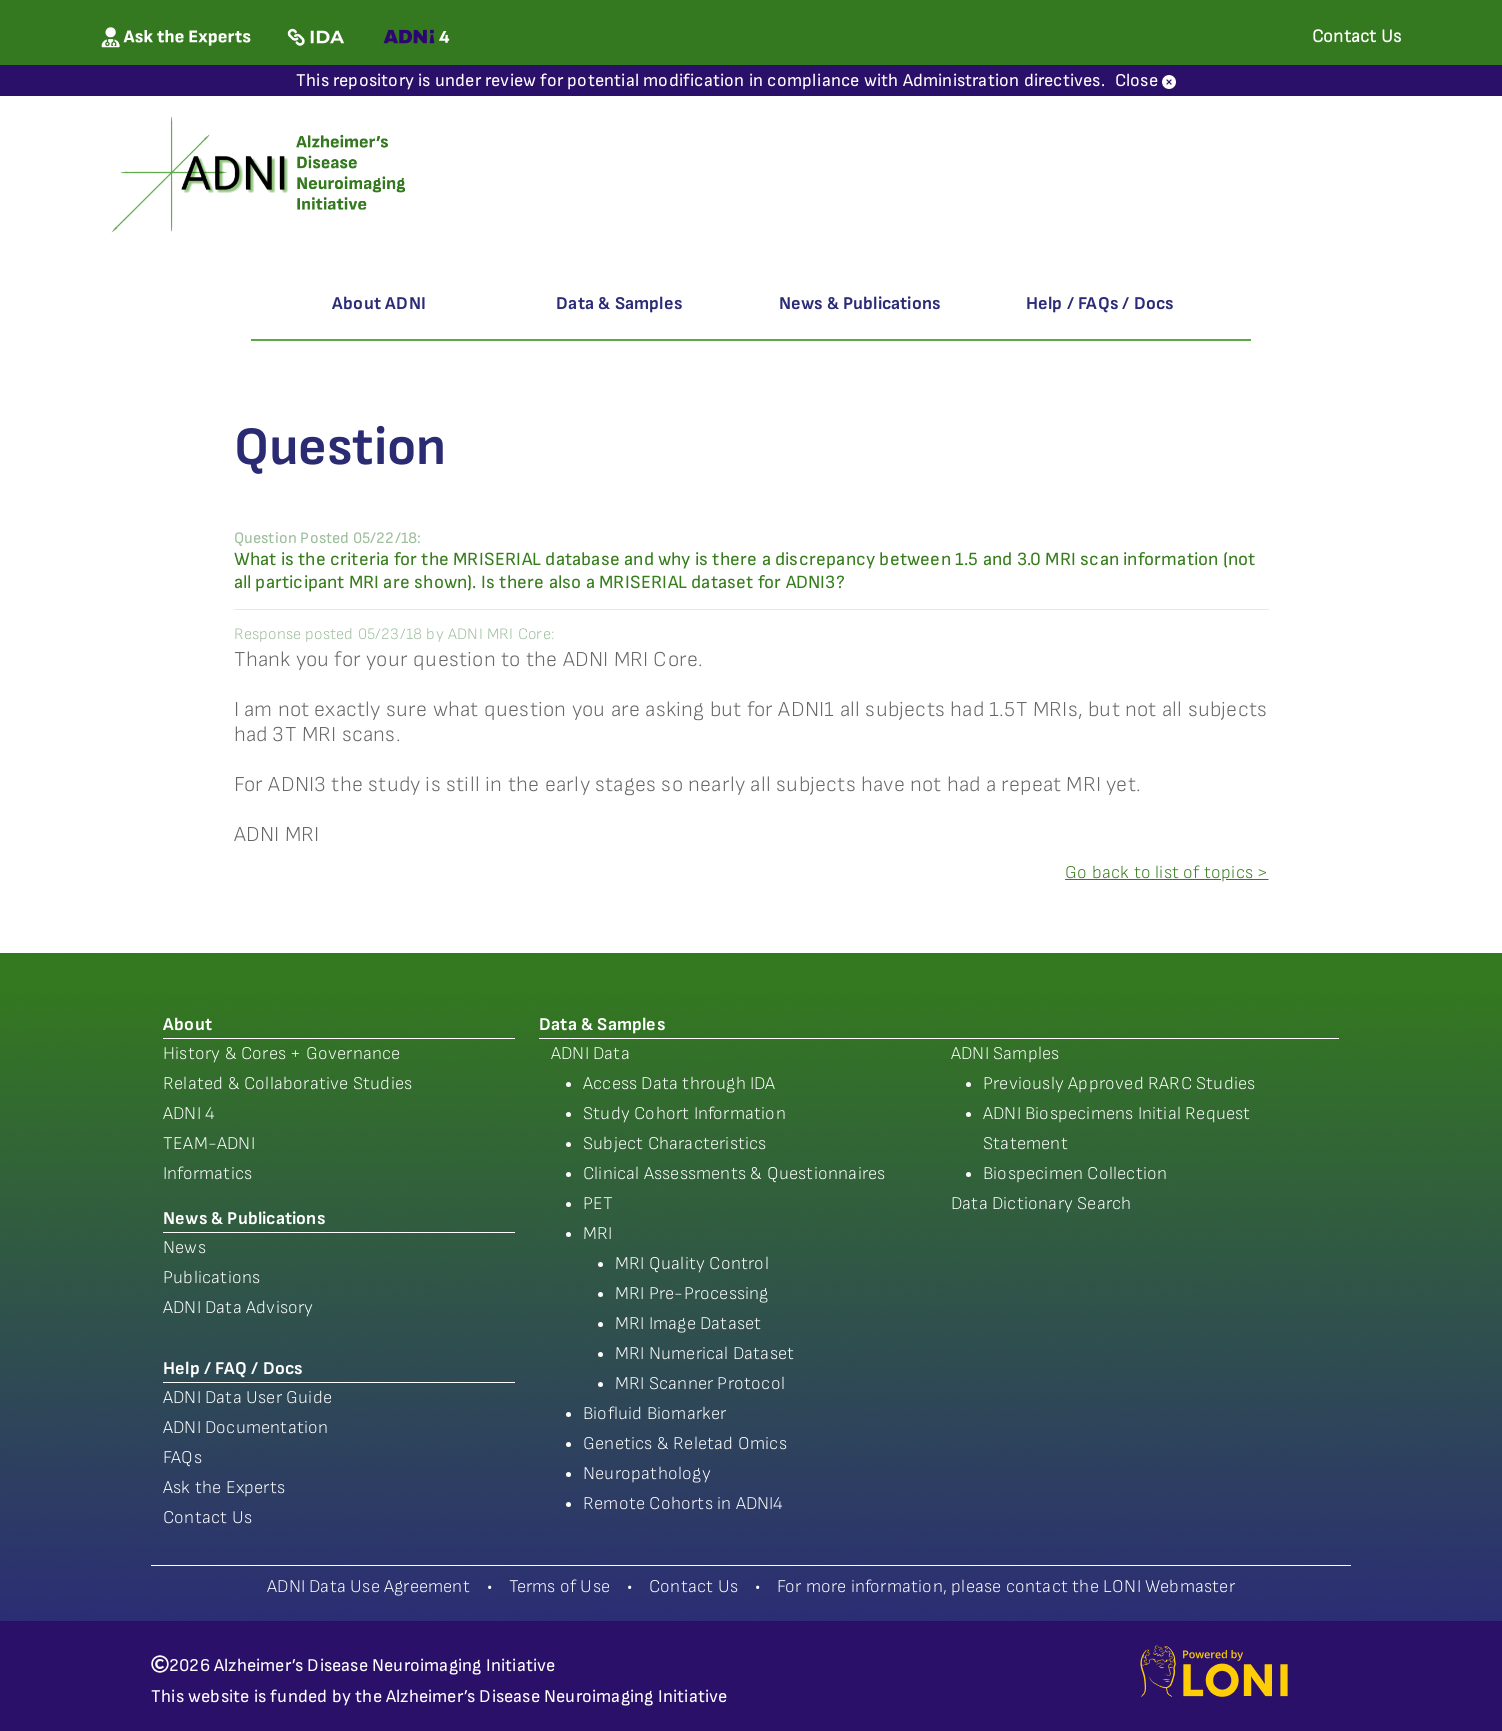 This screenshot has height=1731, width=1502. What do you see at coordinates (692, 1263) in the screenshot?
I see `MRI Quality Control` at bounding box center [692, 1263].